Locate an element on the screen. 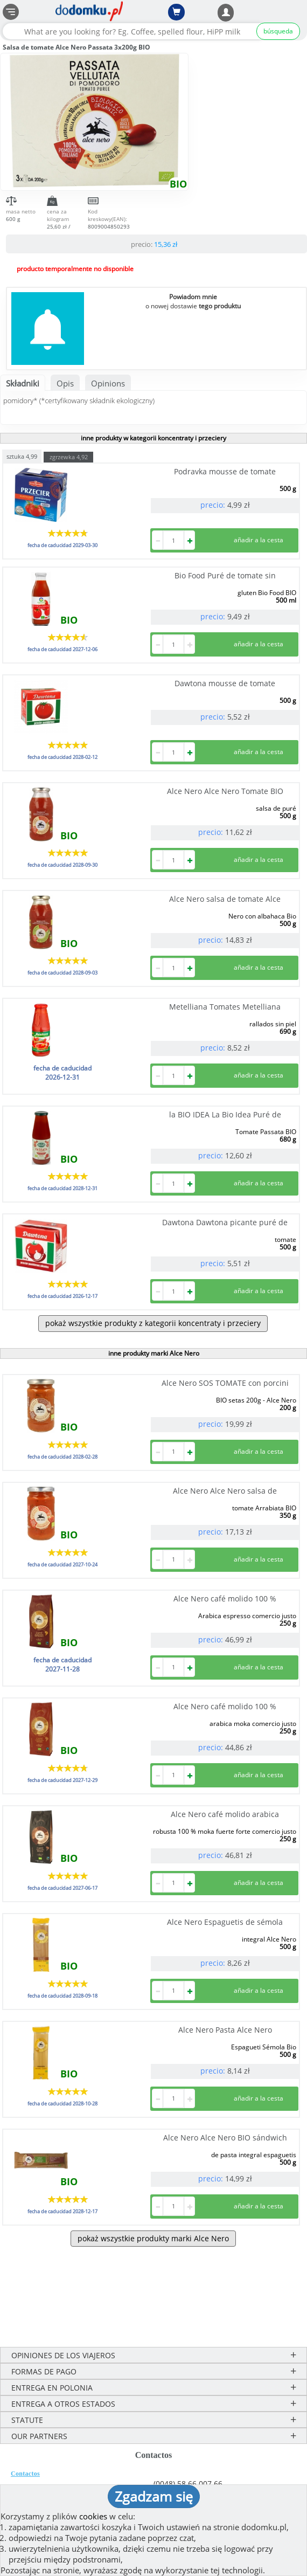  pokaż wszystkie produkty marki Alce Nero is located at coordinates (153, 2238).